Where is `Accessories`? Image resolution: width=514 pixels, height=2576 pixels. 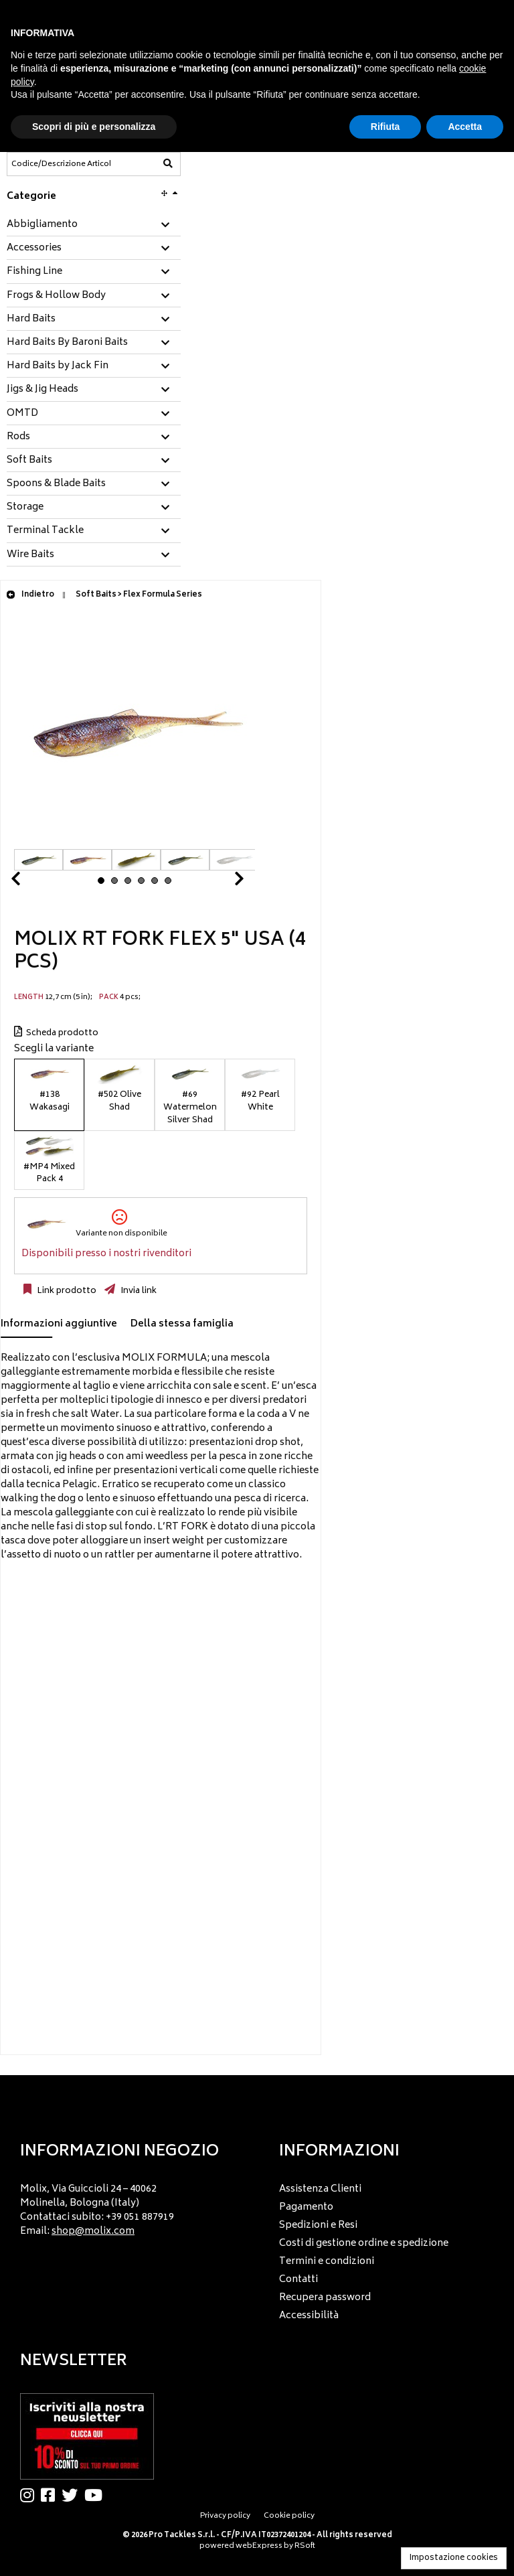
Accessories is located at coordinates (34, 248).